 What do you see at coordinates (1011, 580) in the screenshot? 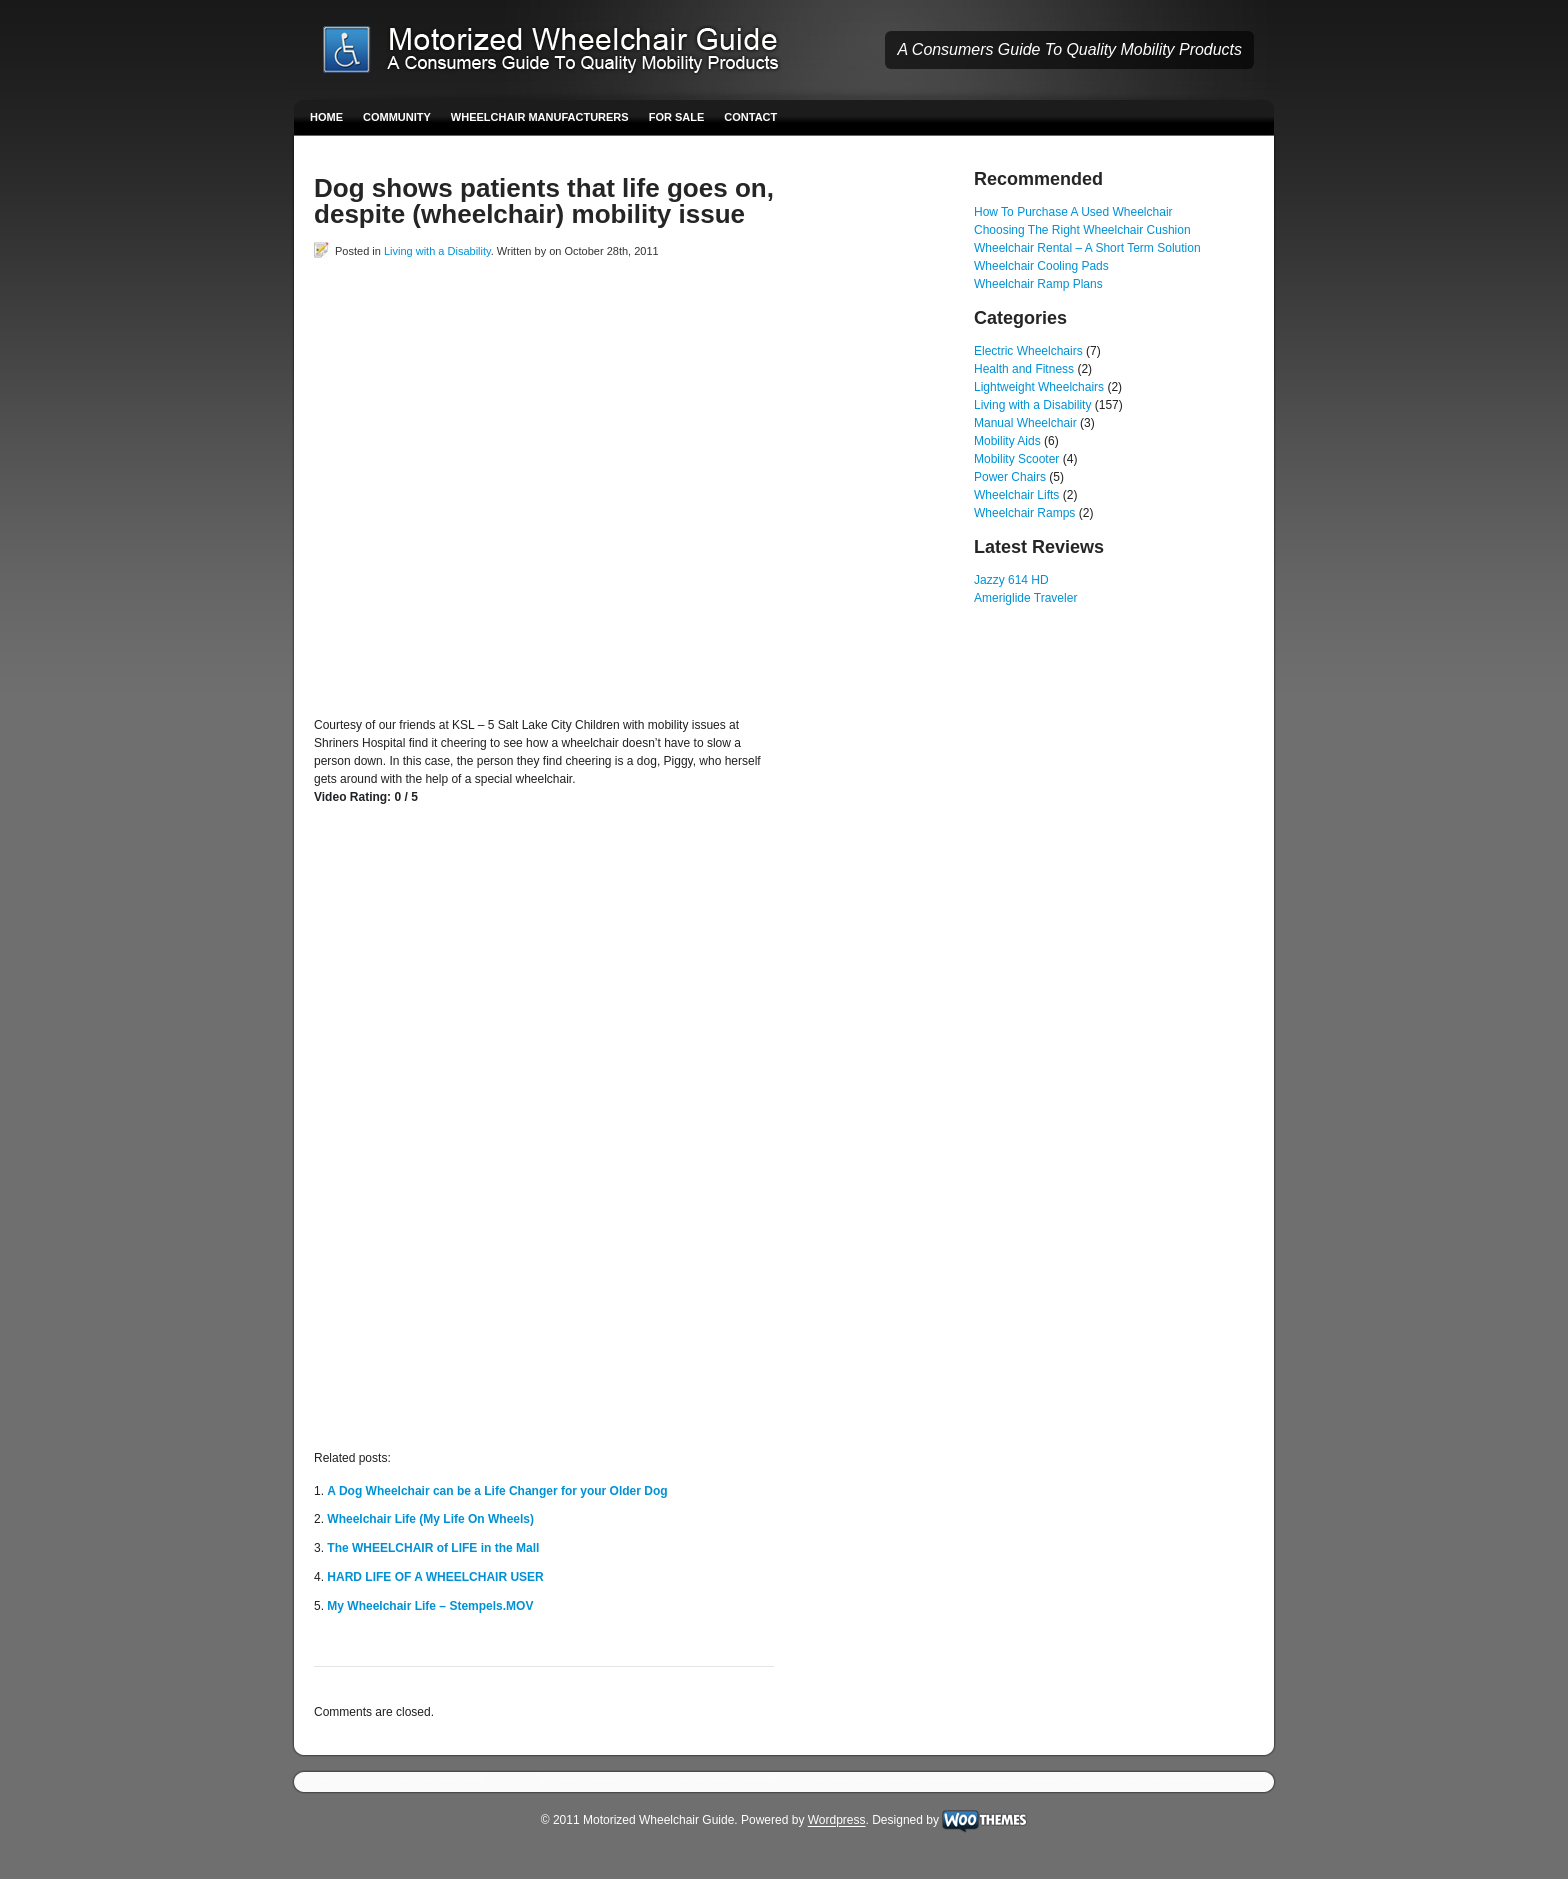
I see `Jazzy 614 HD` at bounding box center [1011, 580].